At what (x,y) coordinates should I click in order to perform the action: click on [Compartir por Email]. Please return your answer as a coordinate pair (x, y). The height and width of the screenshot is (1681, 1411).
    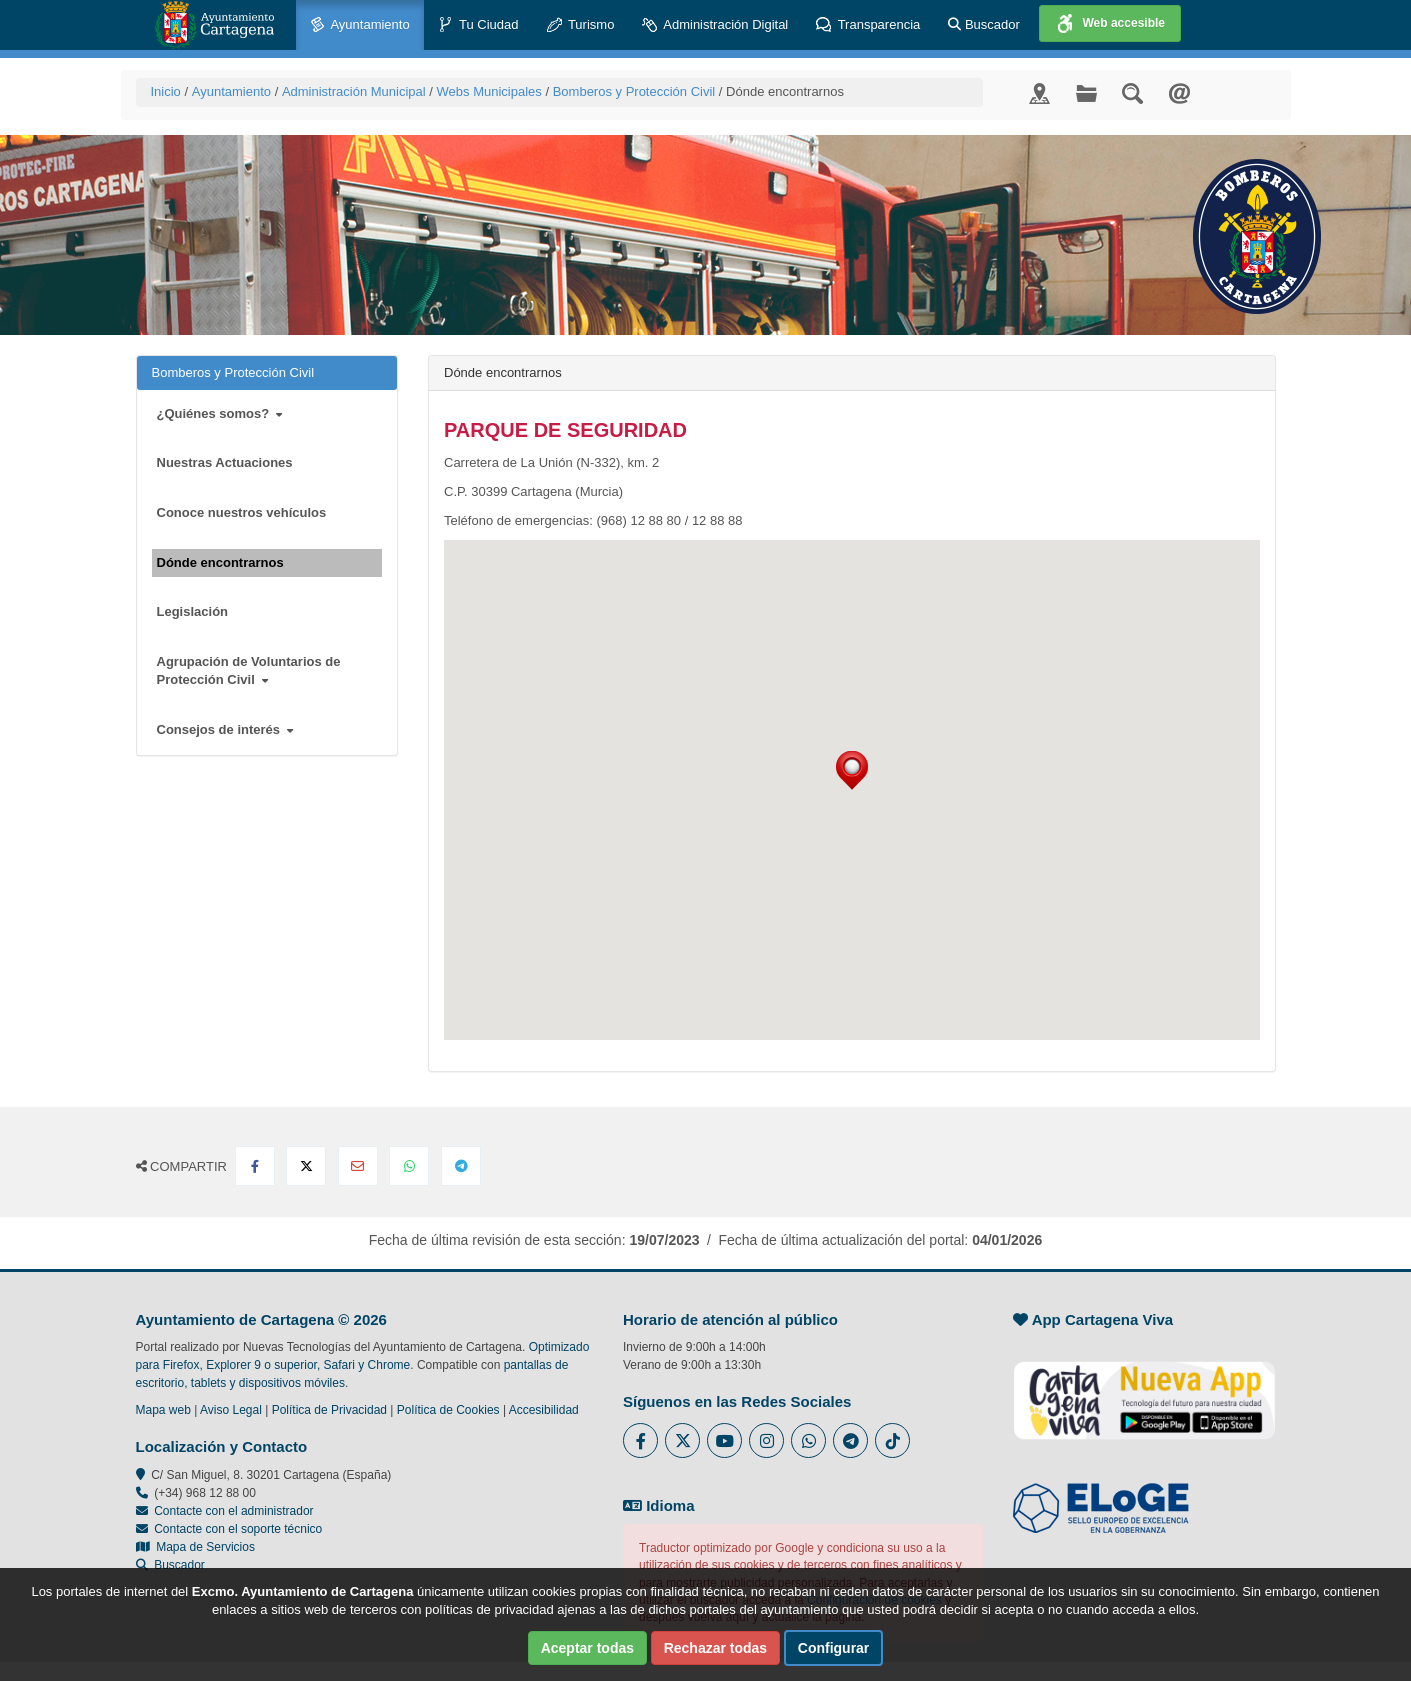
    Looking at the image, I should click on (358, 1166).